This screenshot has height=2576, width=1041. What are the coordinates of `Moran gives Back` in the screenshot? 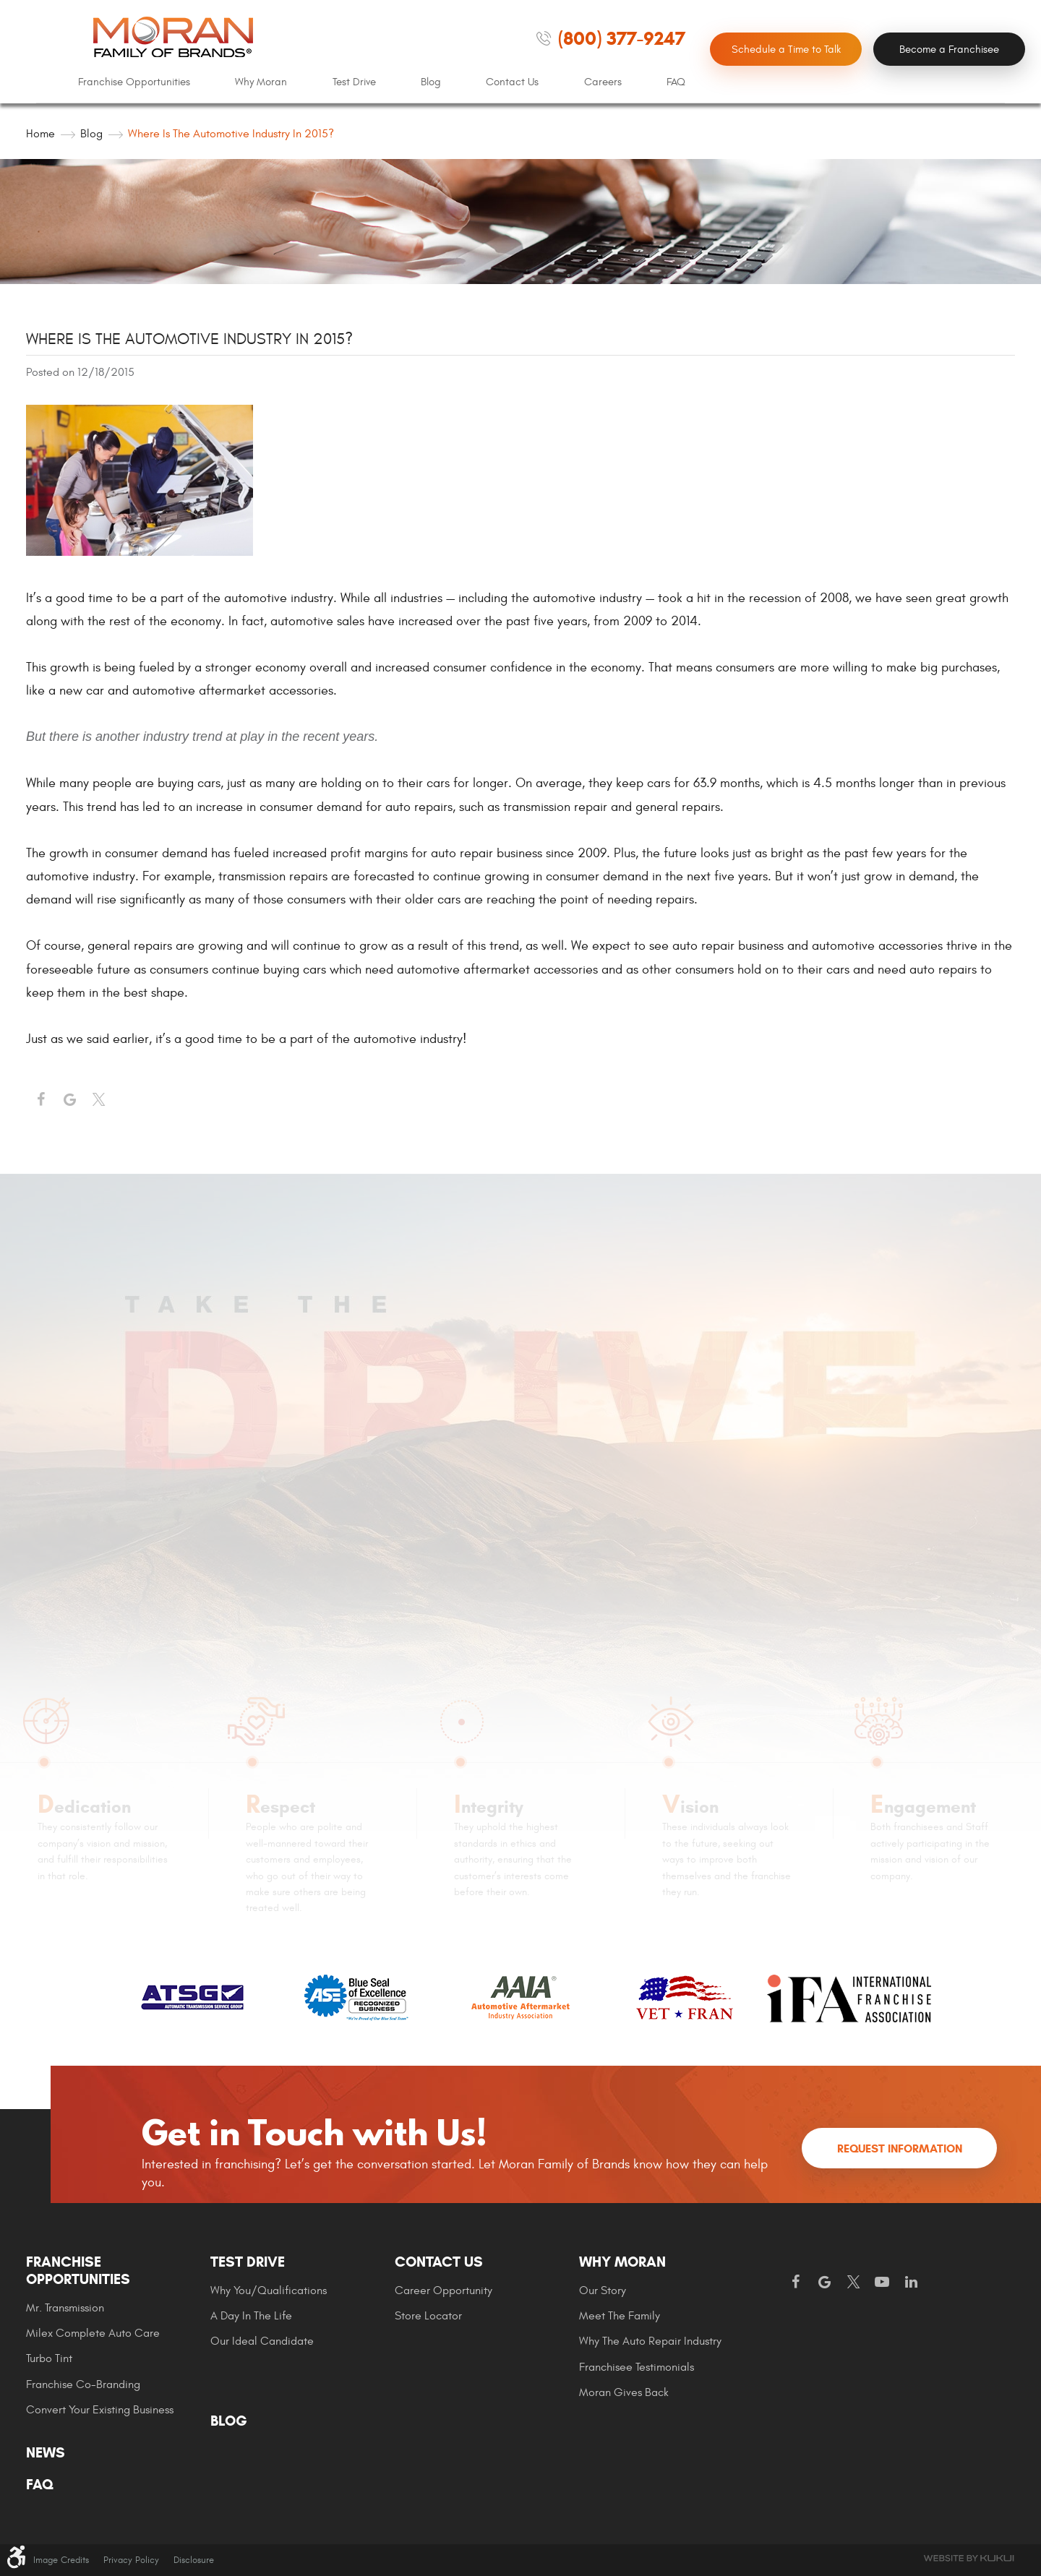 It's located at (624, 2392).